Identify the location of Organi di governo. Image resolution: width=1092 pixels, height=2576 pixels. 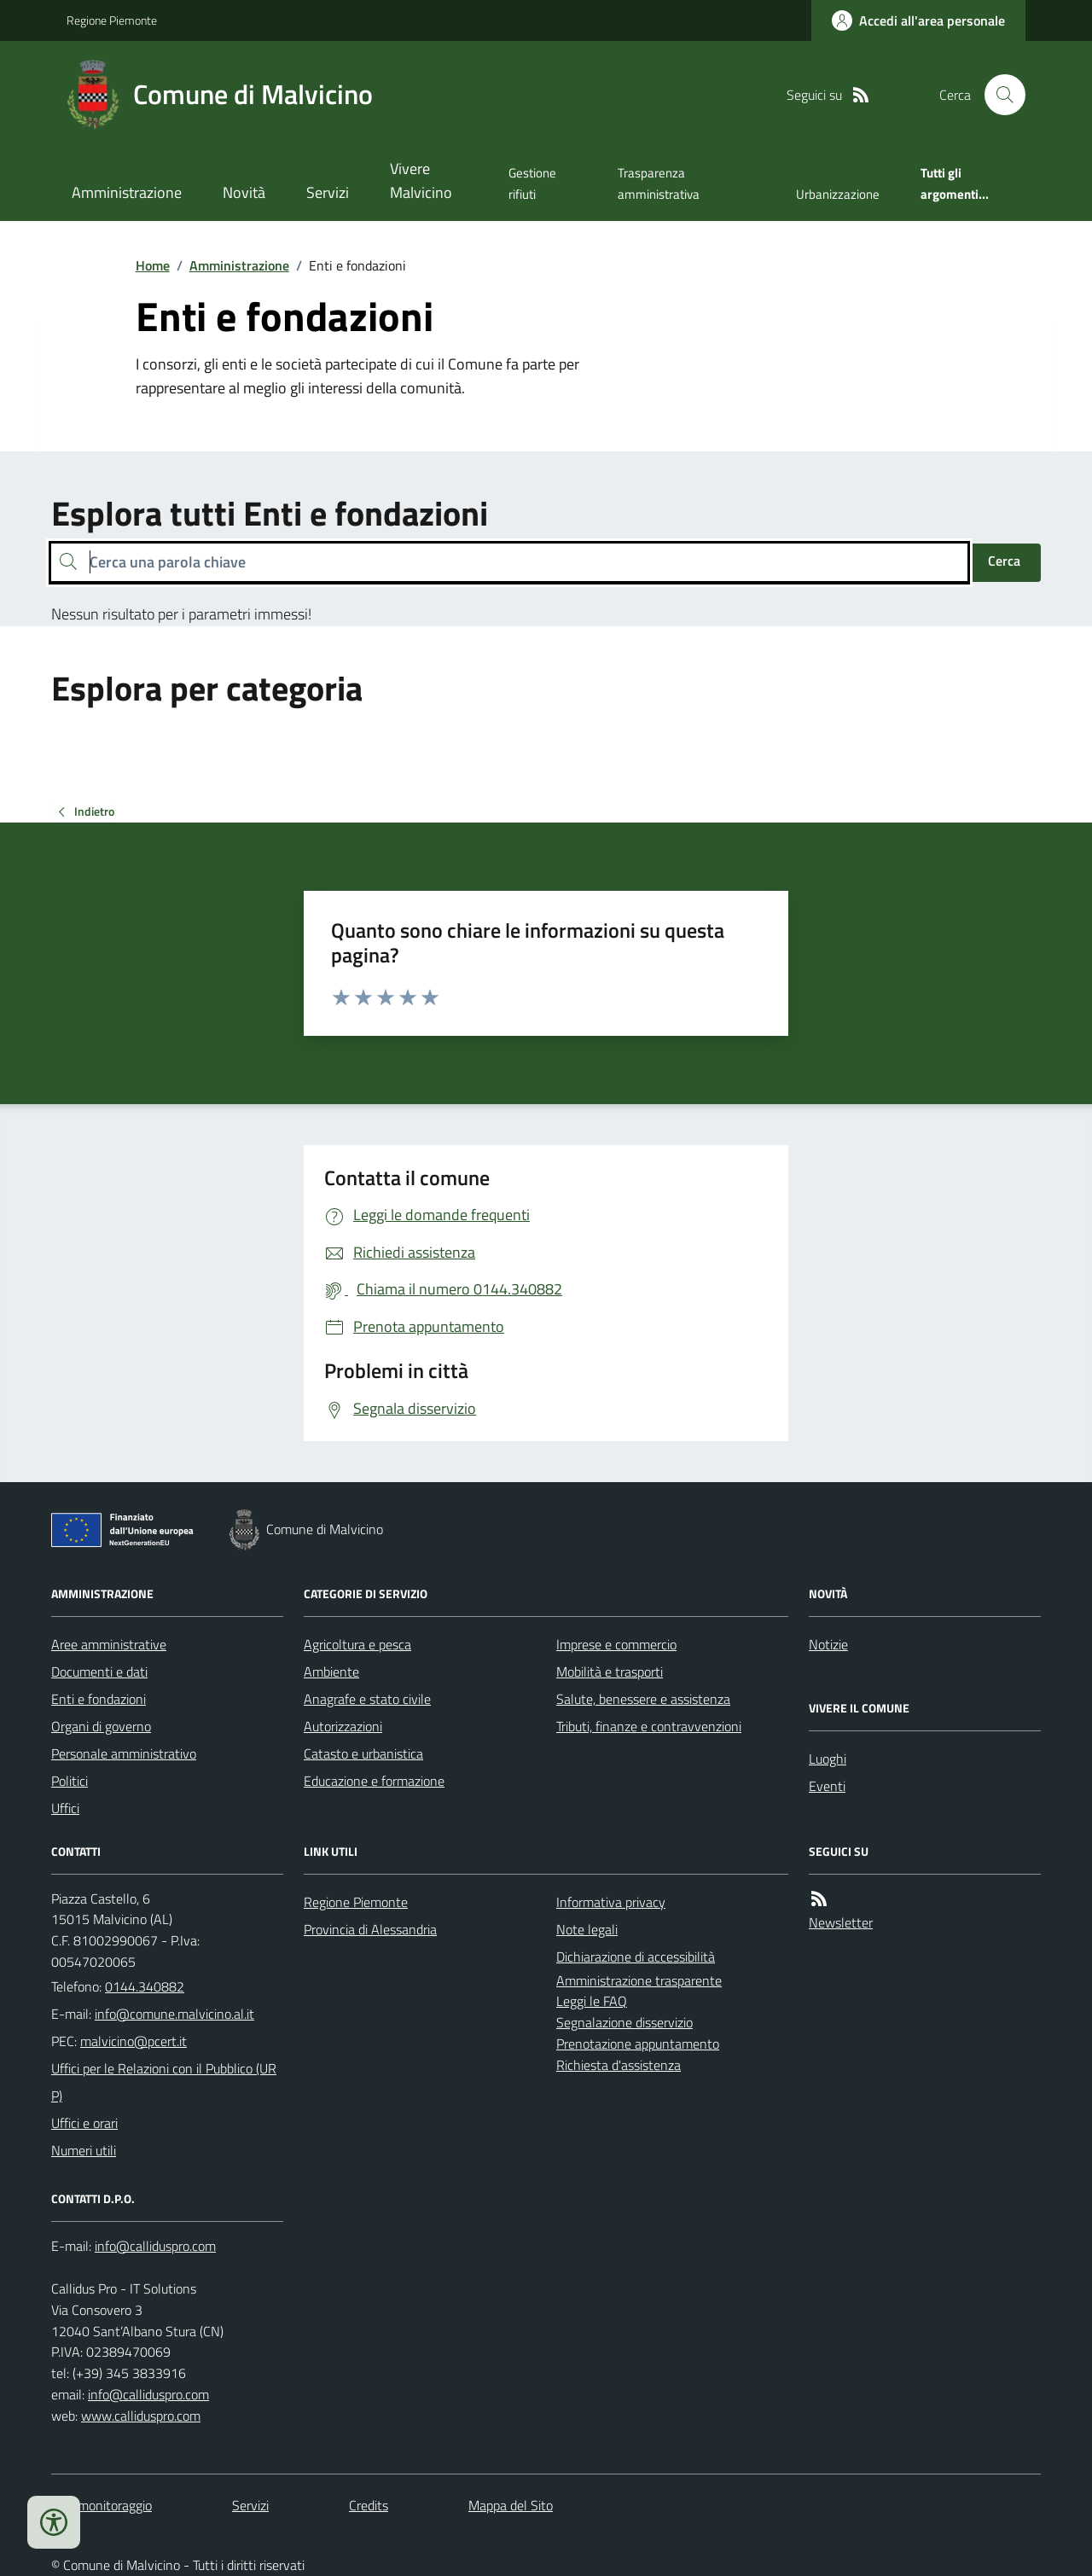
(101, 1726).